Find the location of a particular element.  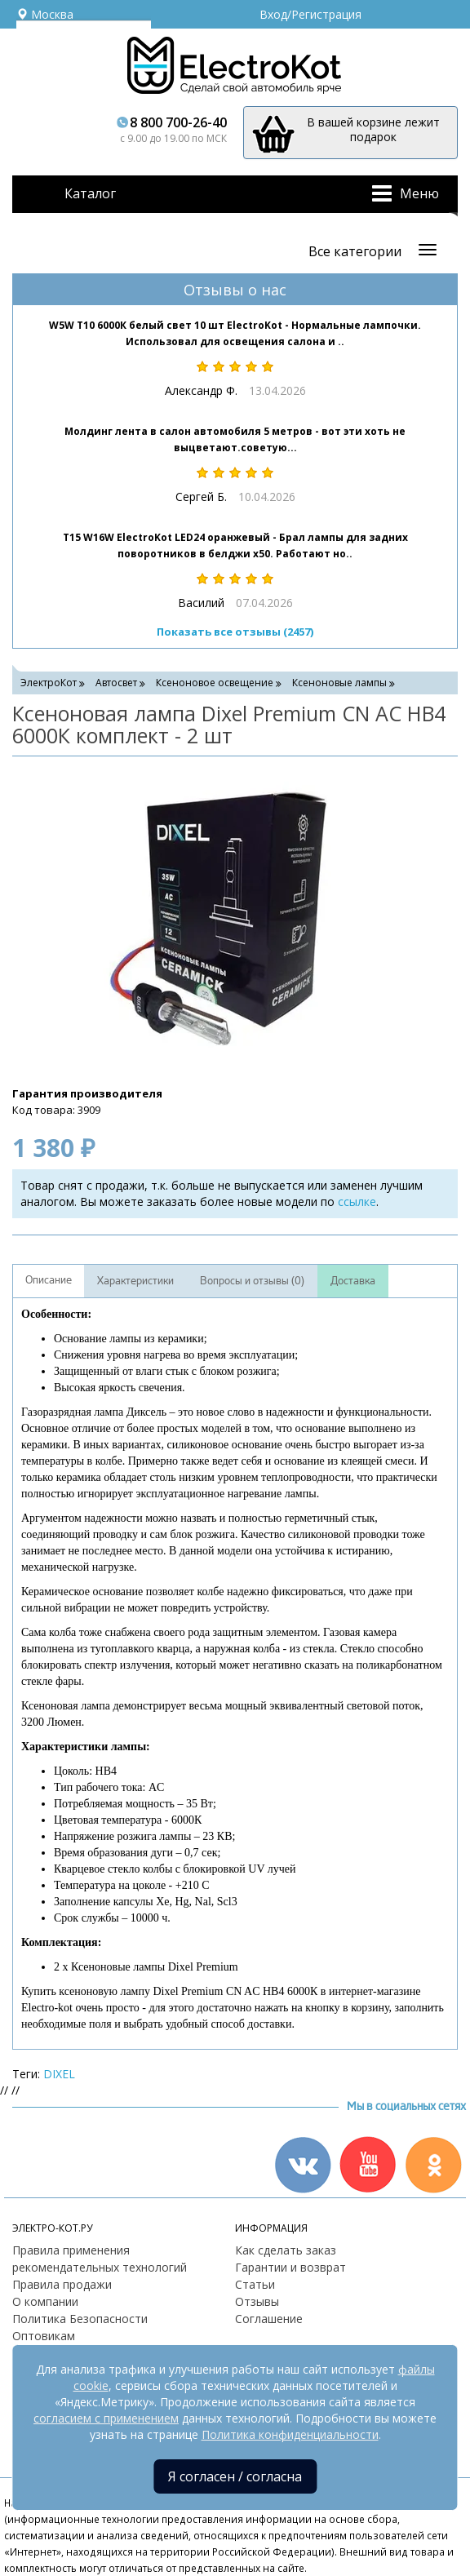

Описание is located at coordinates (48, 1280).